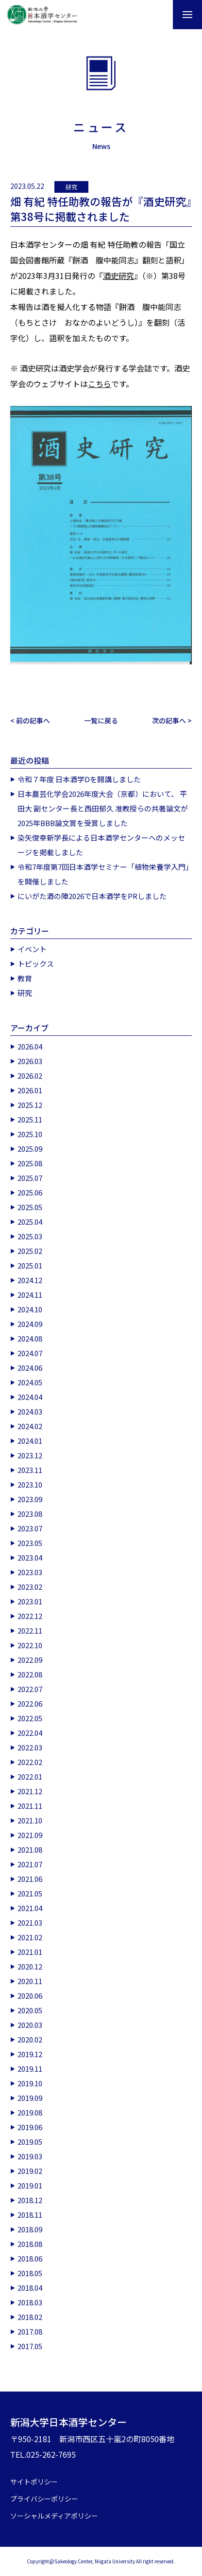  I want to click on 2023.05, so click(29, 1543).